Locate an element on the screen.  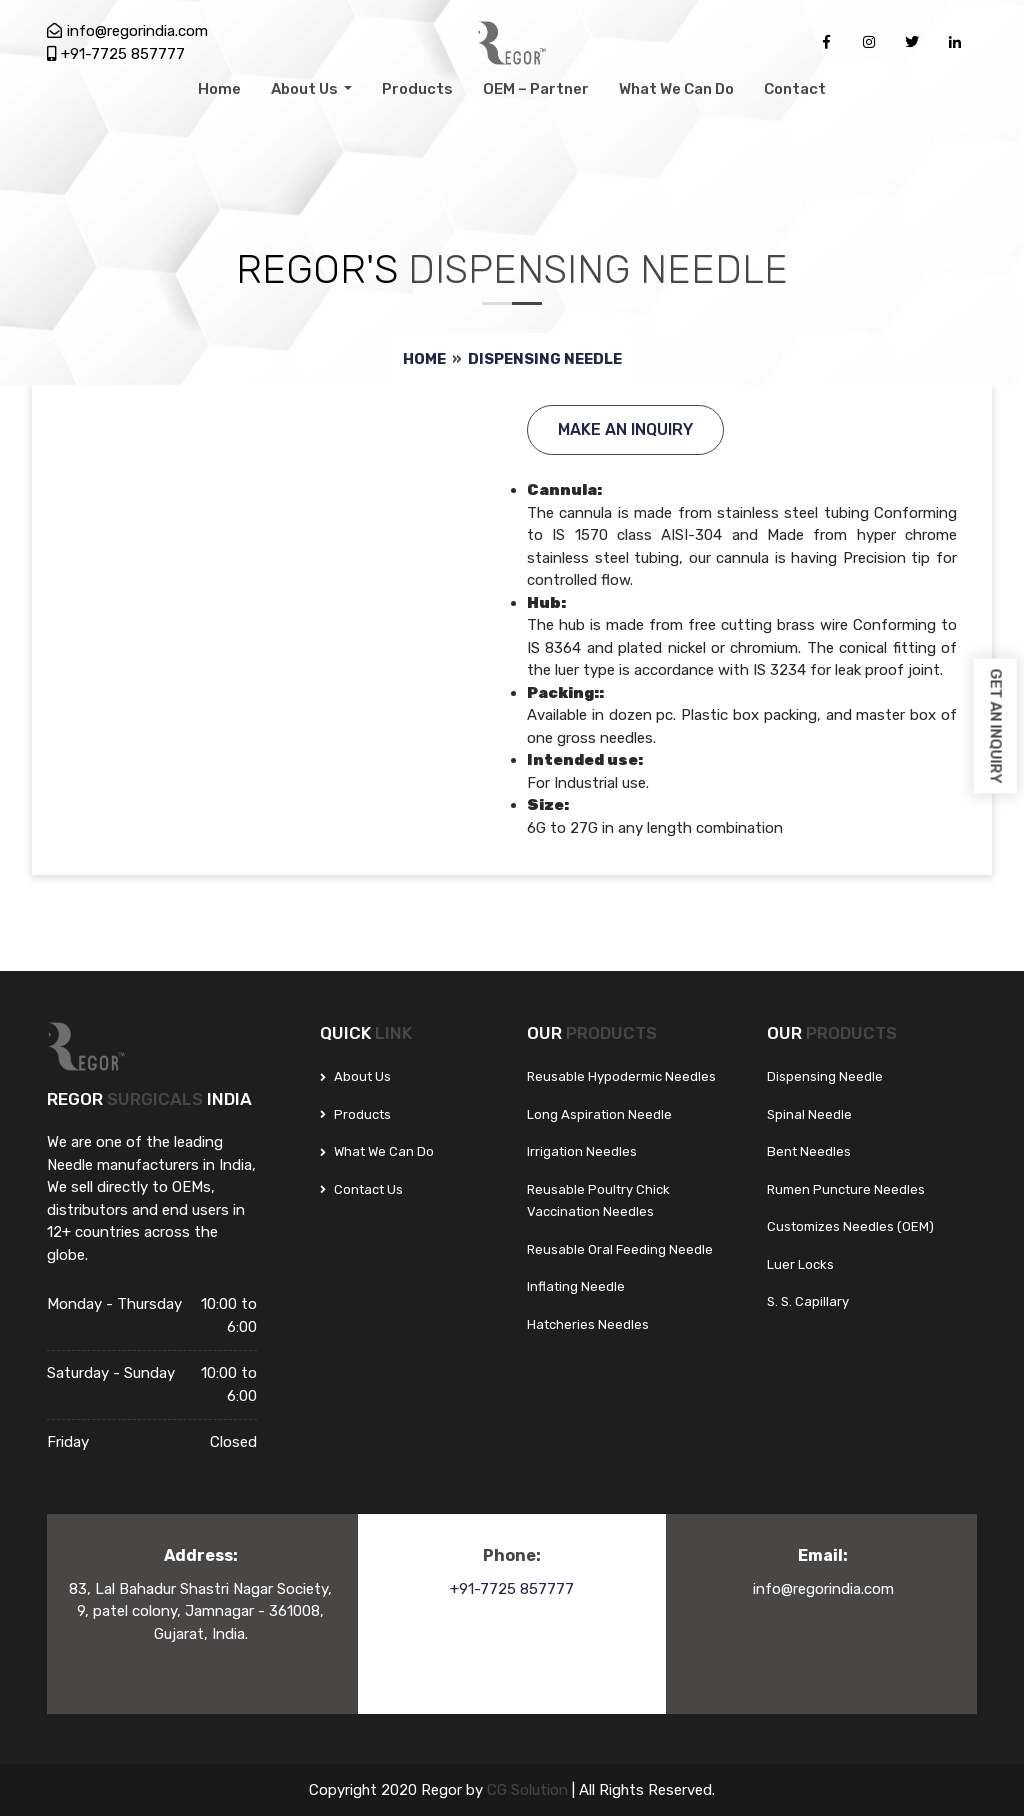
CG Solution is located at coordinates (529, 1790).